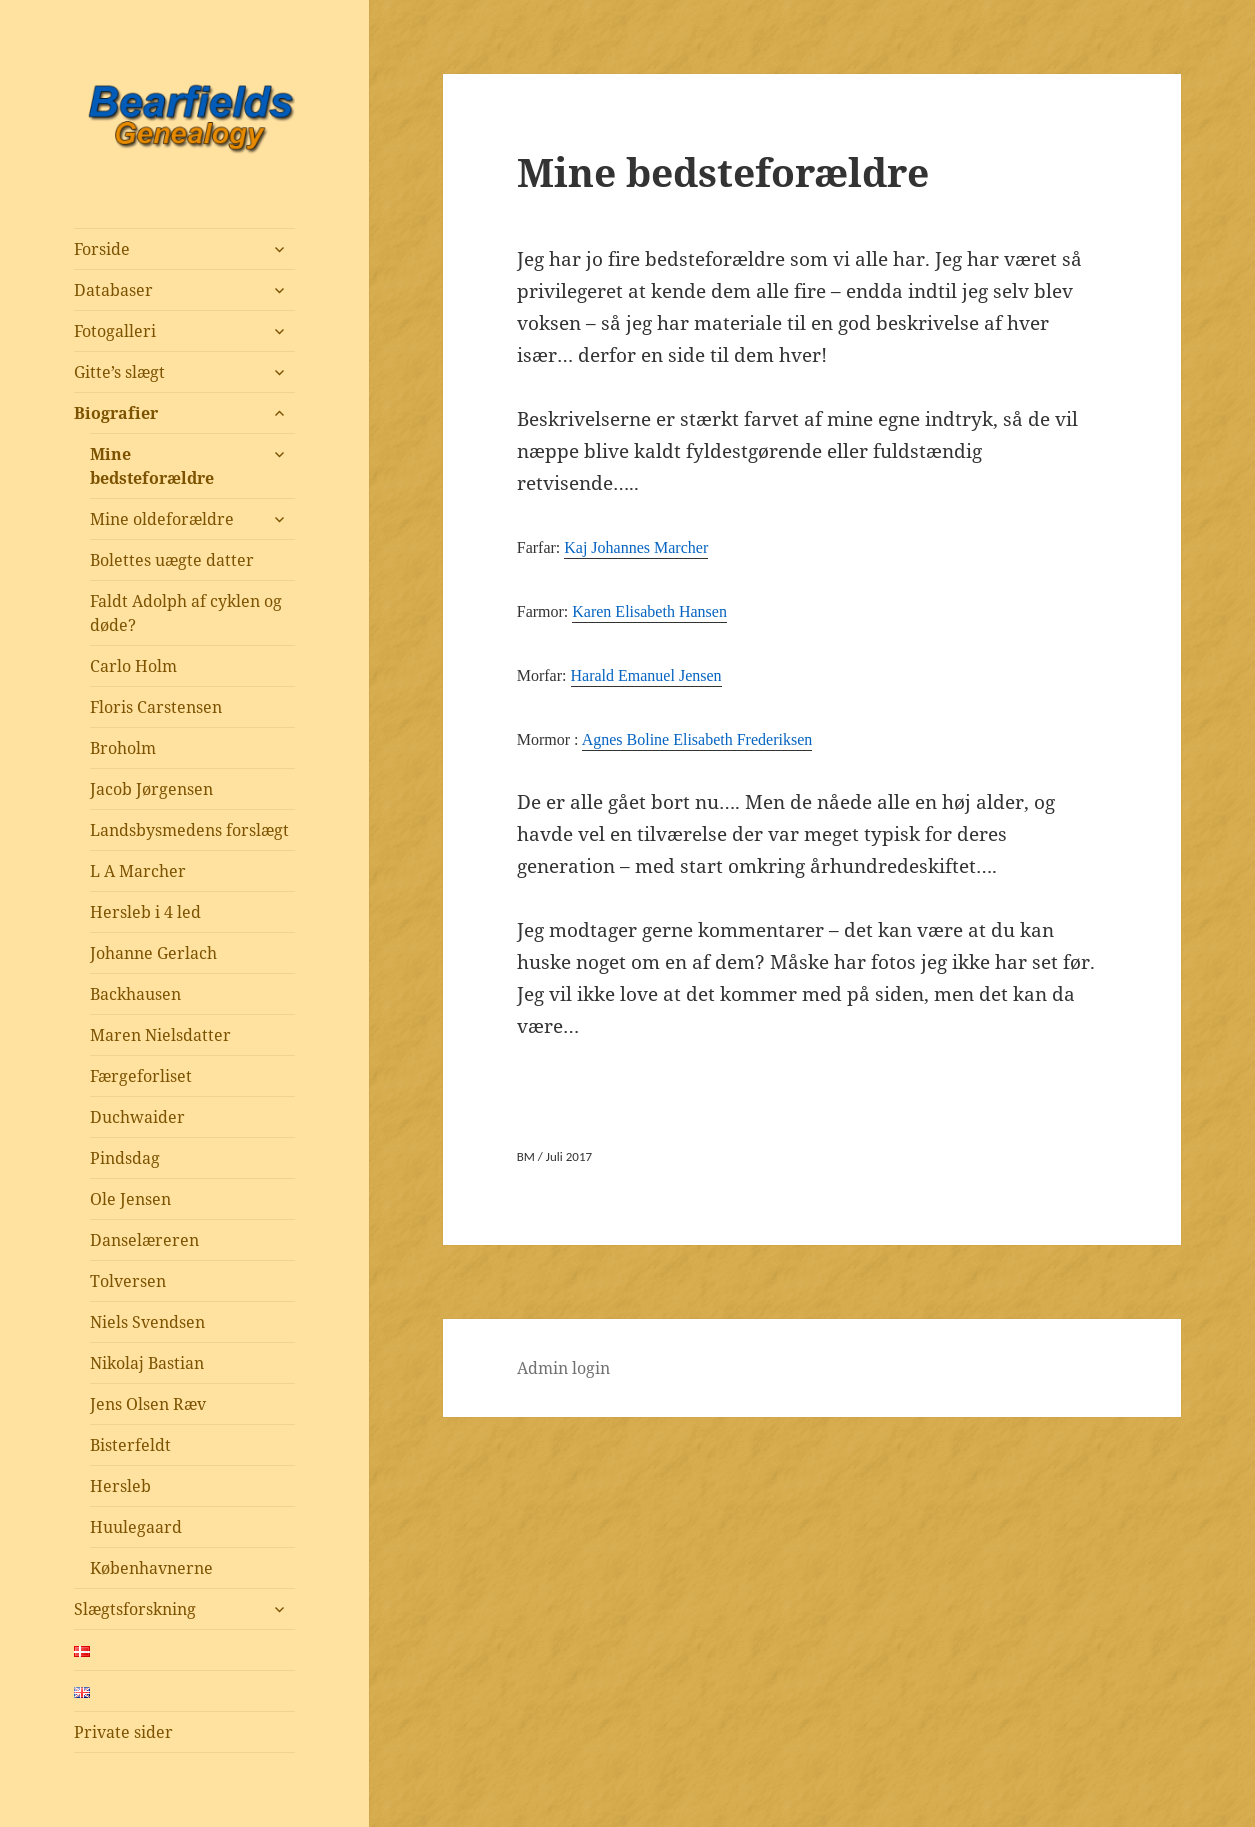 Image resolution: width=1255 pixels, height=1827 pixels. I want to click on Floris Carstensen, so click(156, 707).